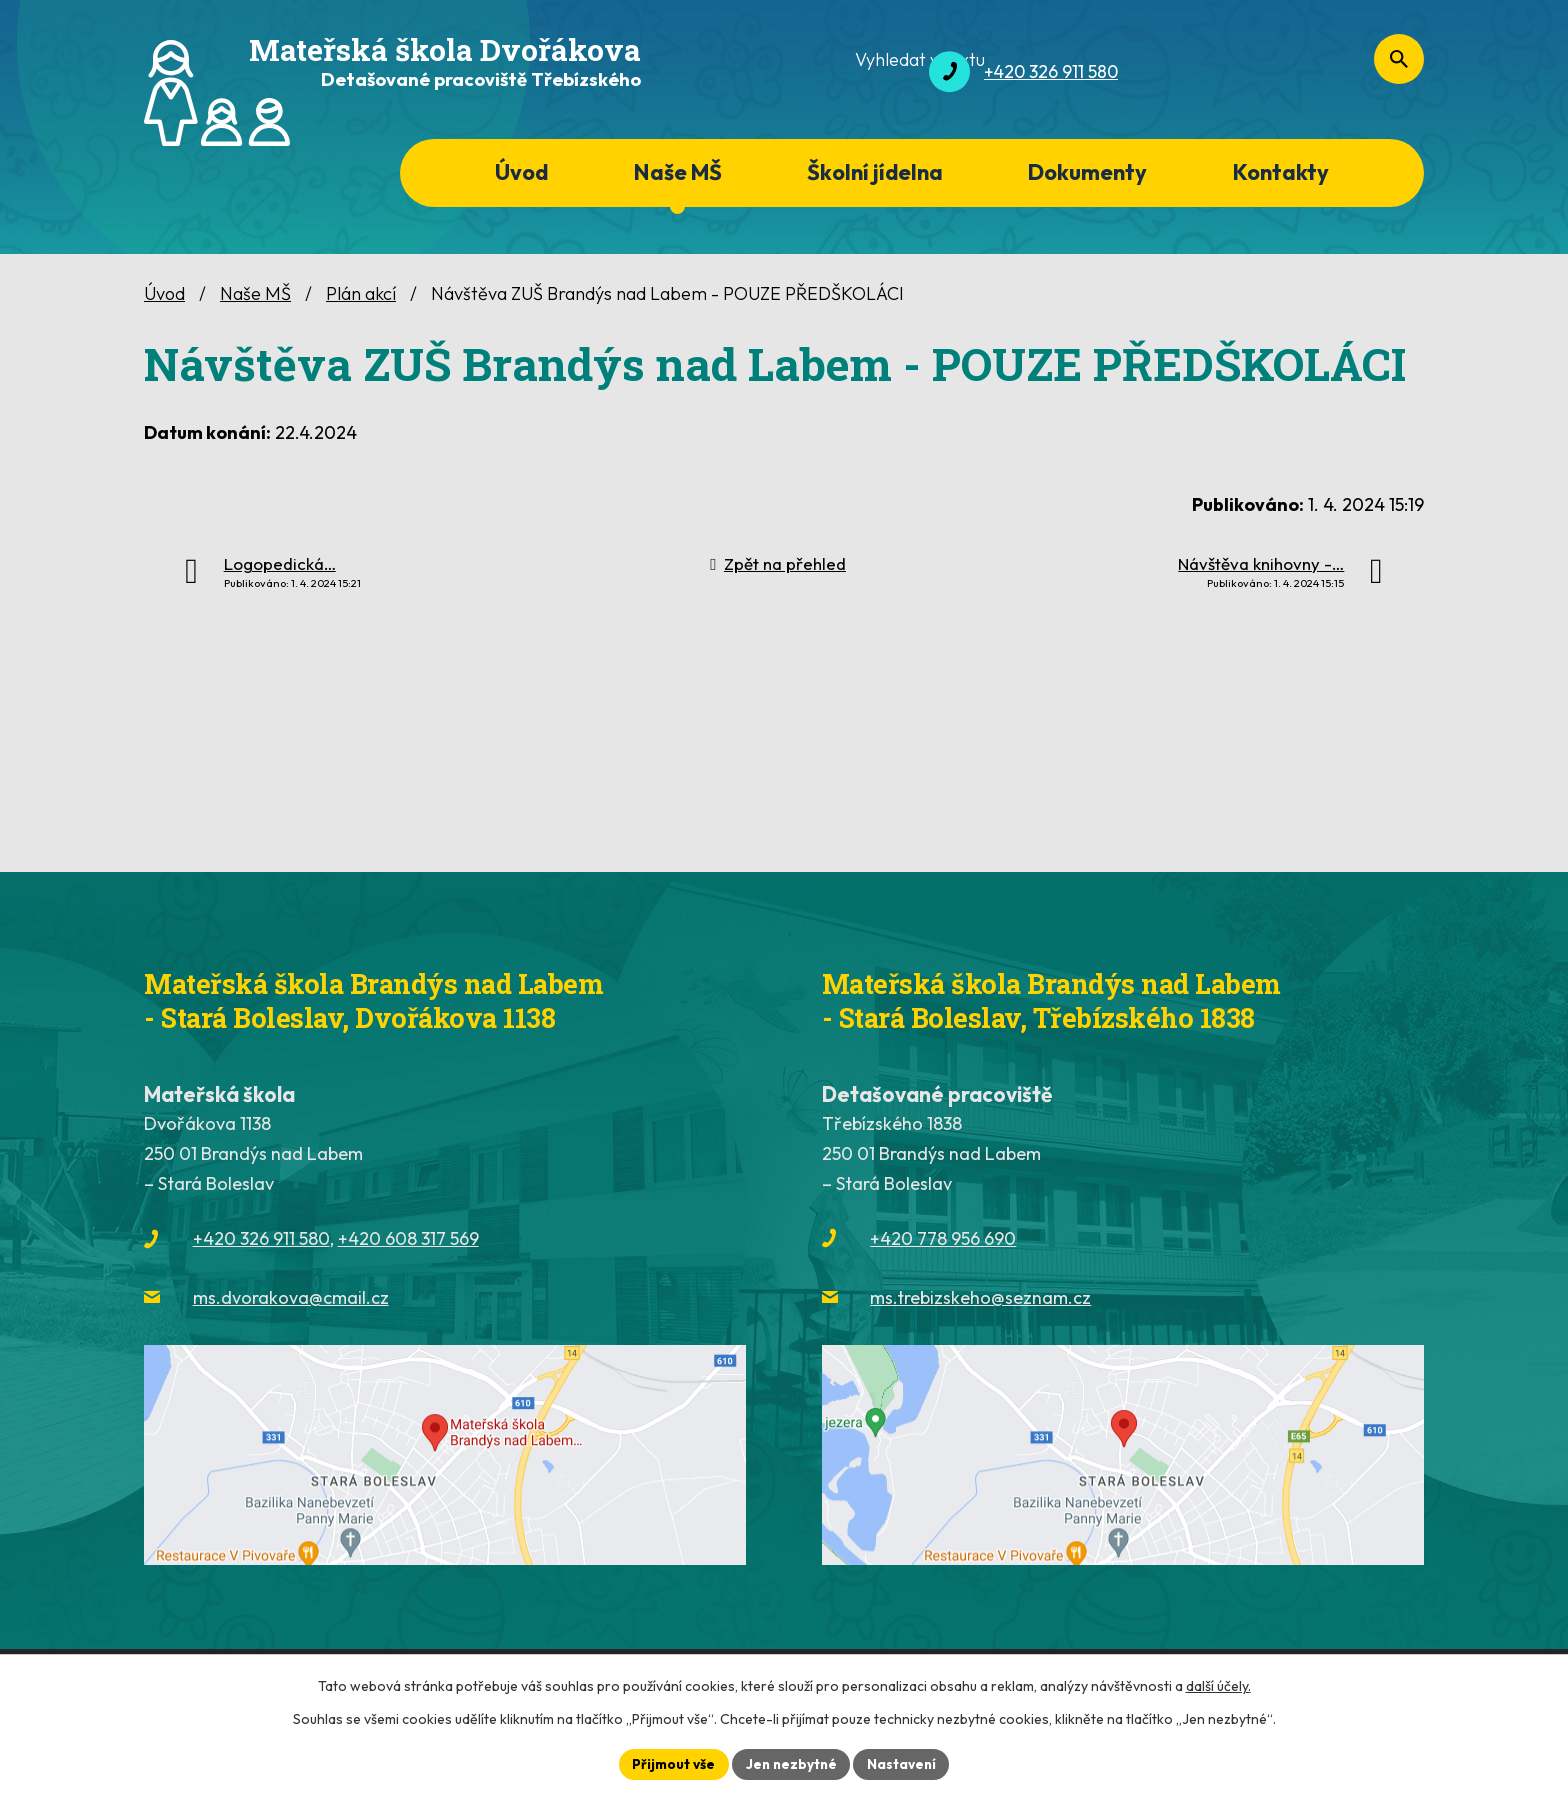 This screenshot has height=1799, width=1568. Describe the element at coordinates (875, 172) in the screenshot. I see `Školní jídelna` at that location.